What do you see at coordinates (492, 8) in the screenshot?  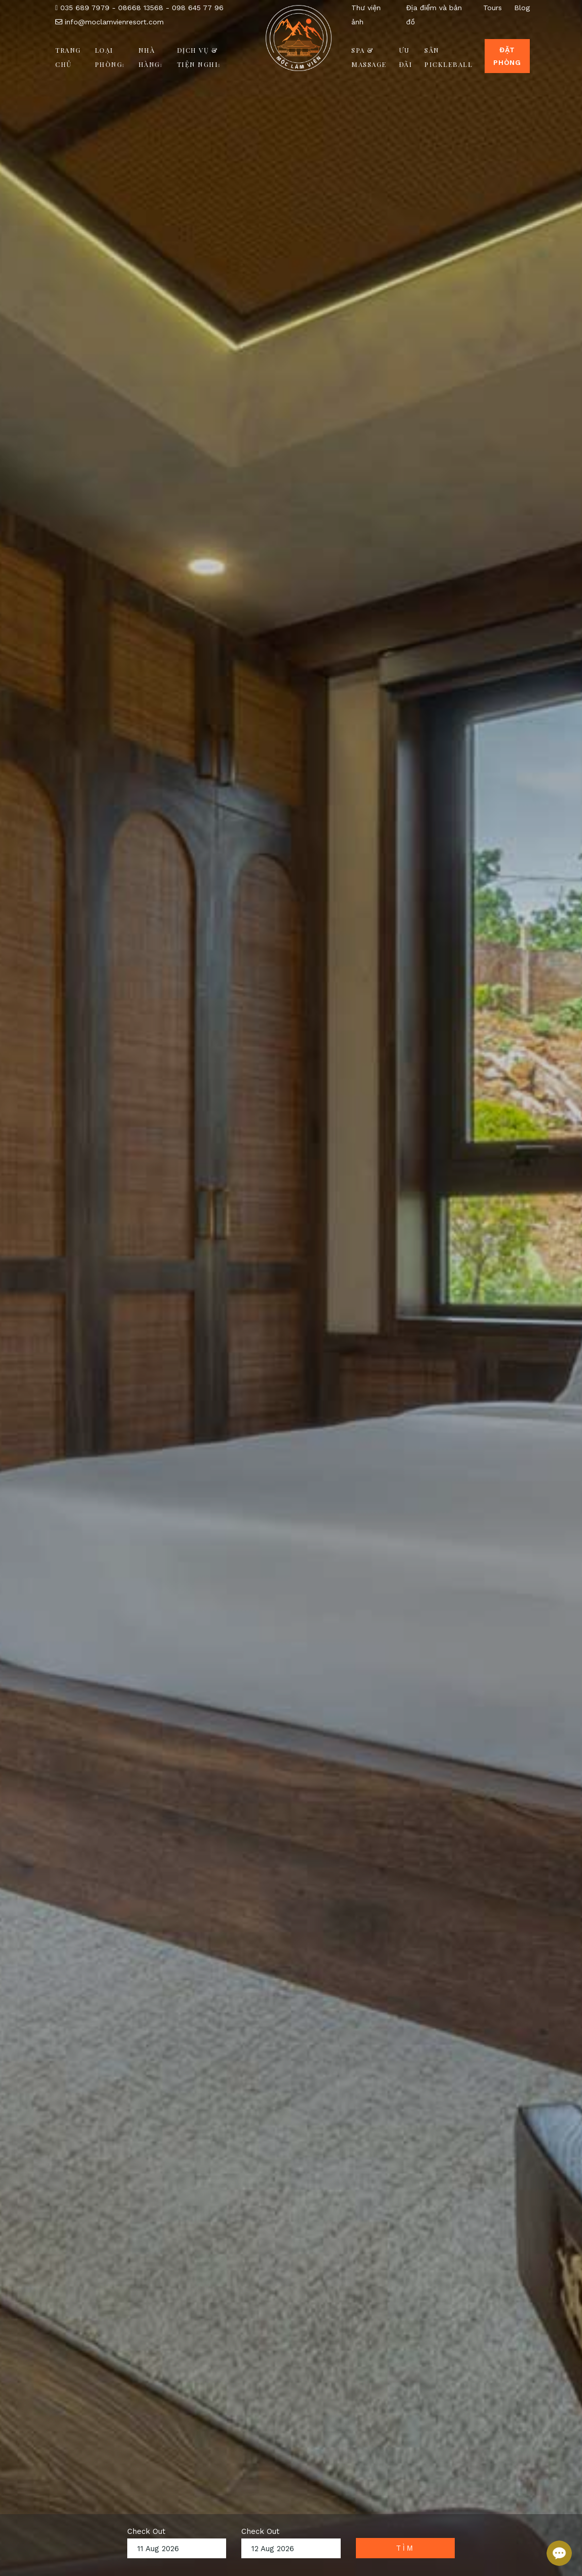 I see `Tours` at bounding box center [492, 8].